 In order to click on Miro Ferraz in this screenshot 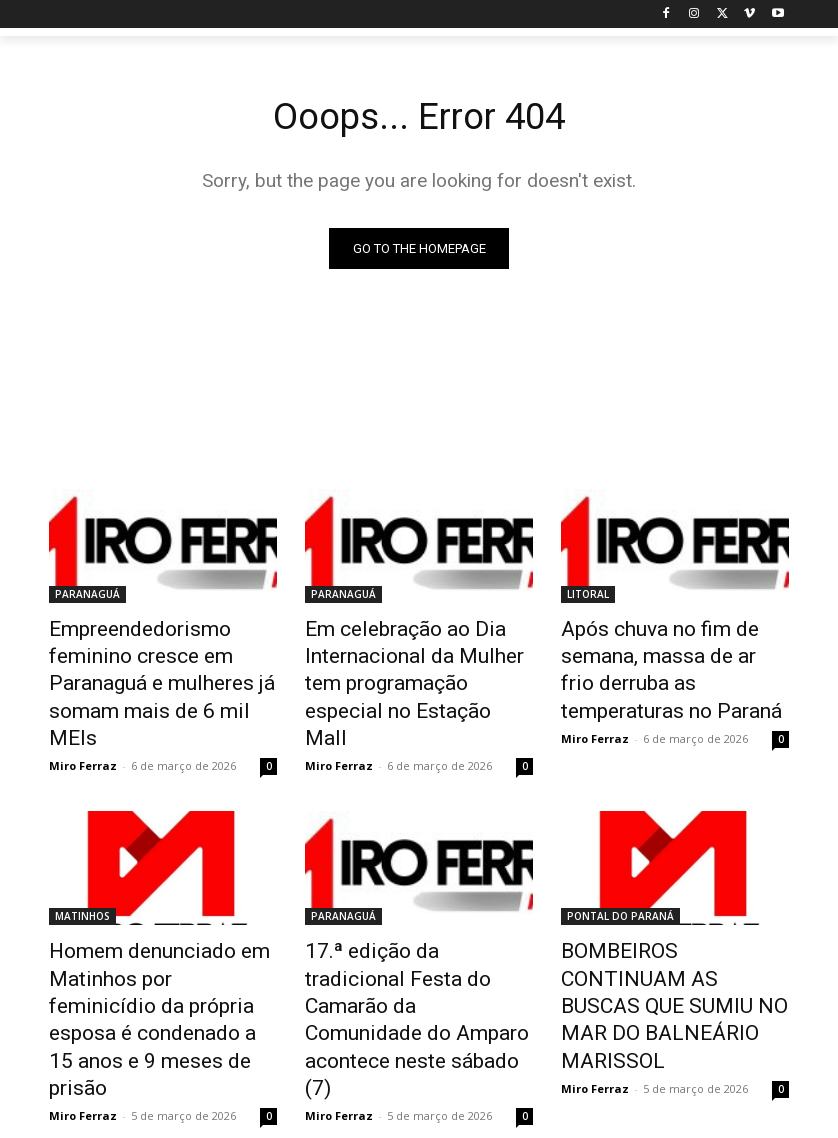, I will do `click(83, 720)`.